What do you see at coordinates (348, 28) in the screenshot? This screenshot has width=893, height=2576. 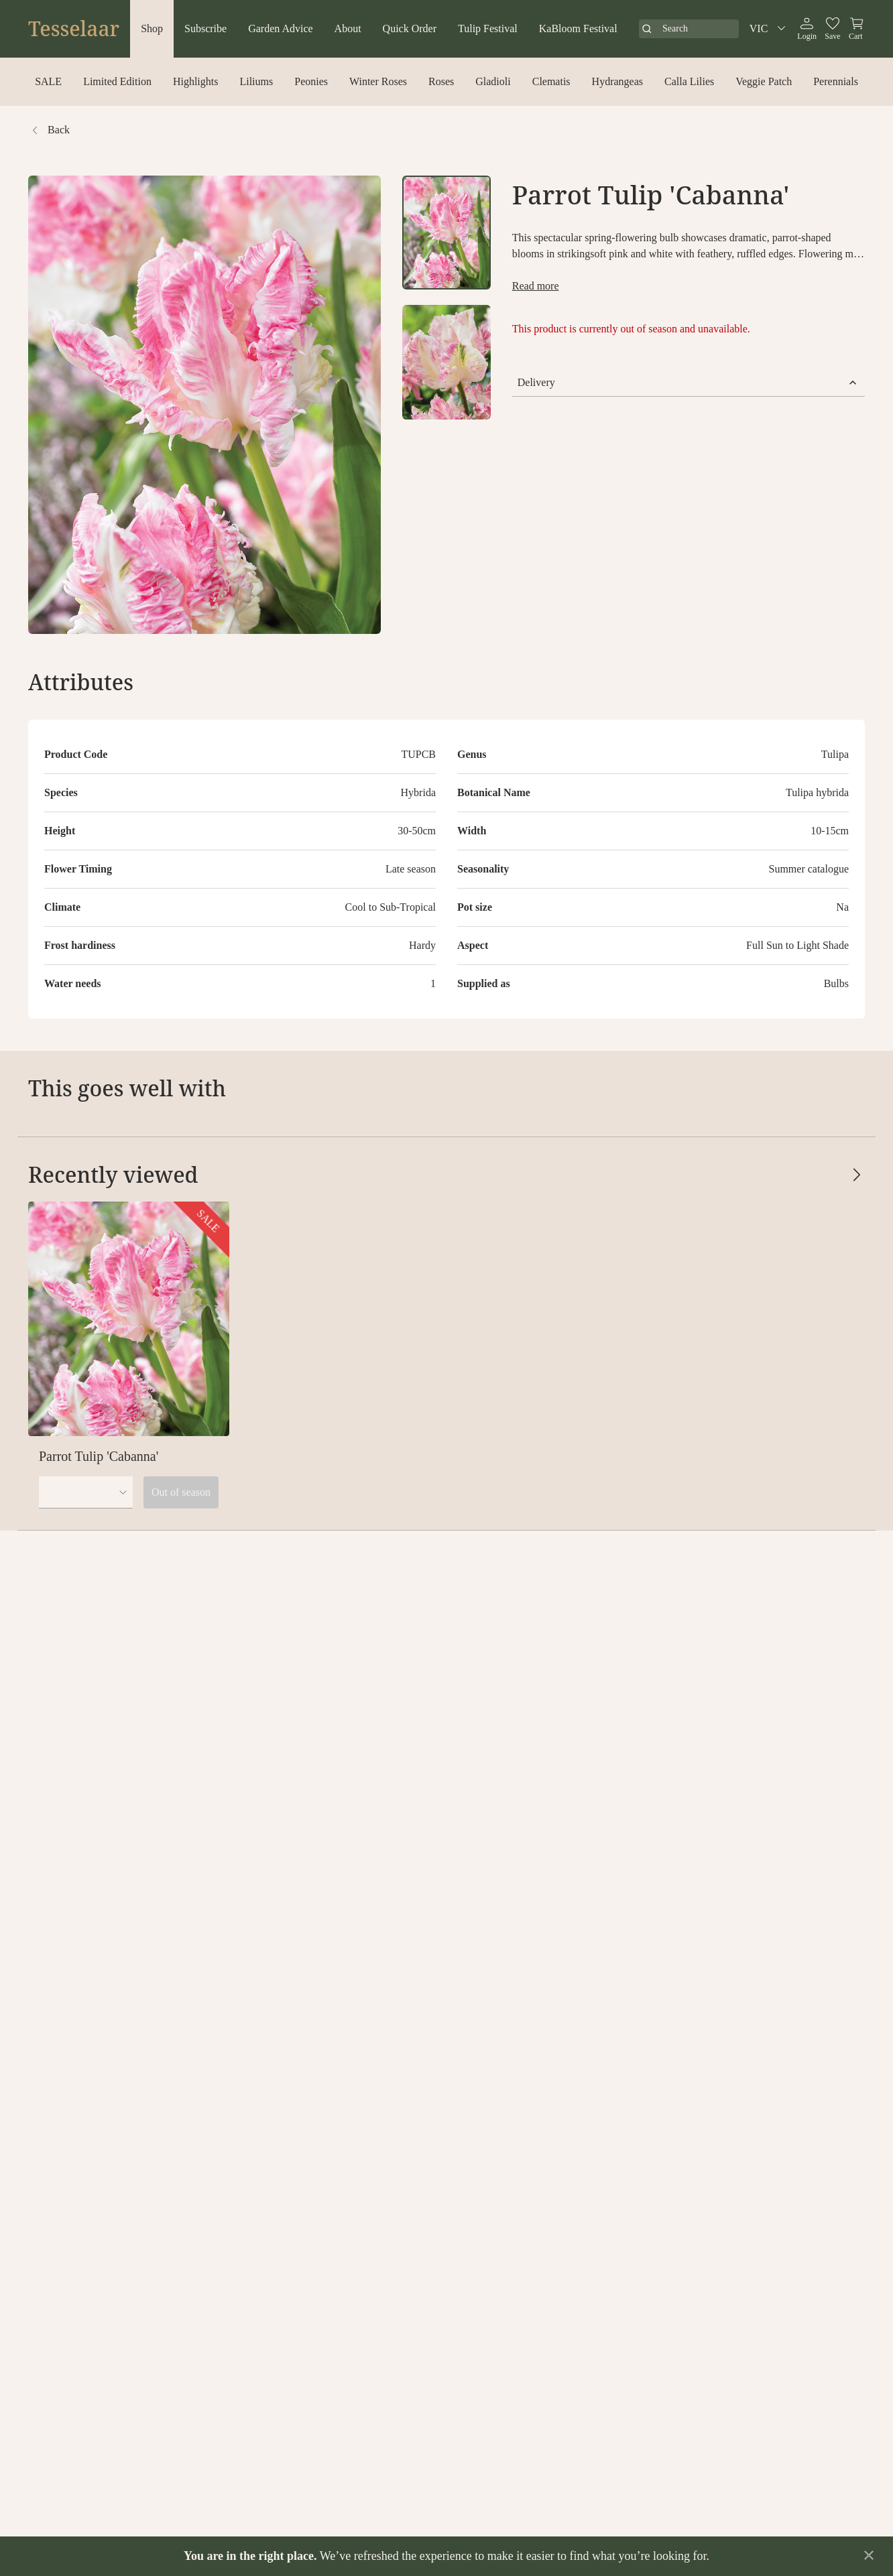 I see `About` at bounding box center [348, 28].